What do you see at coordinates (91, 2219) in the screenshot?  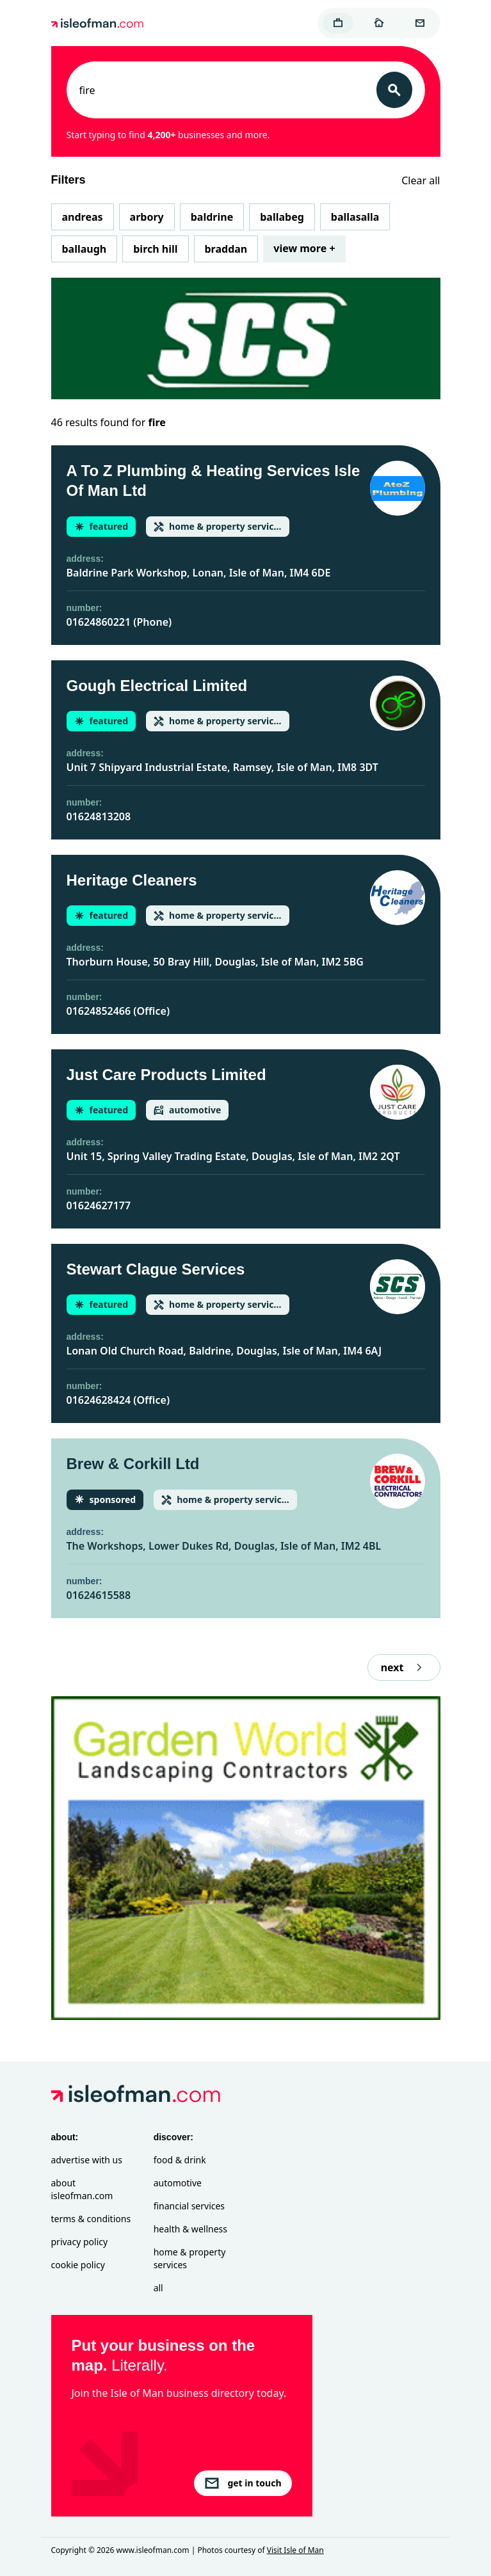 I see `Terms & Conditions` at bounding box center [91, 2219].